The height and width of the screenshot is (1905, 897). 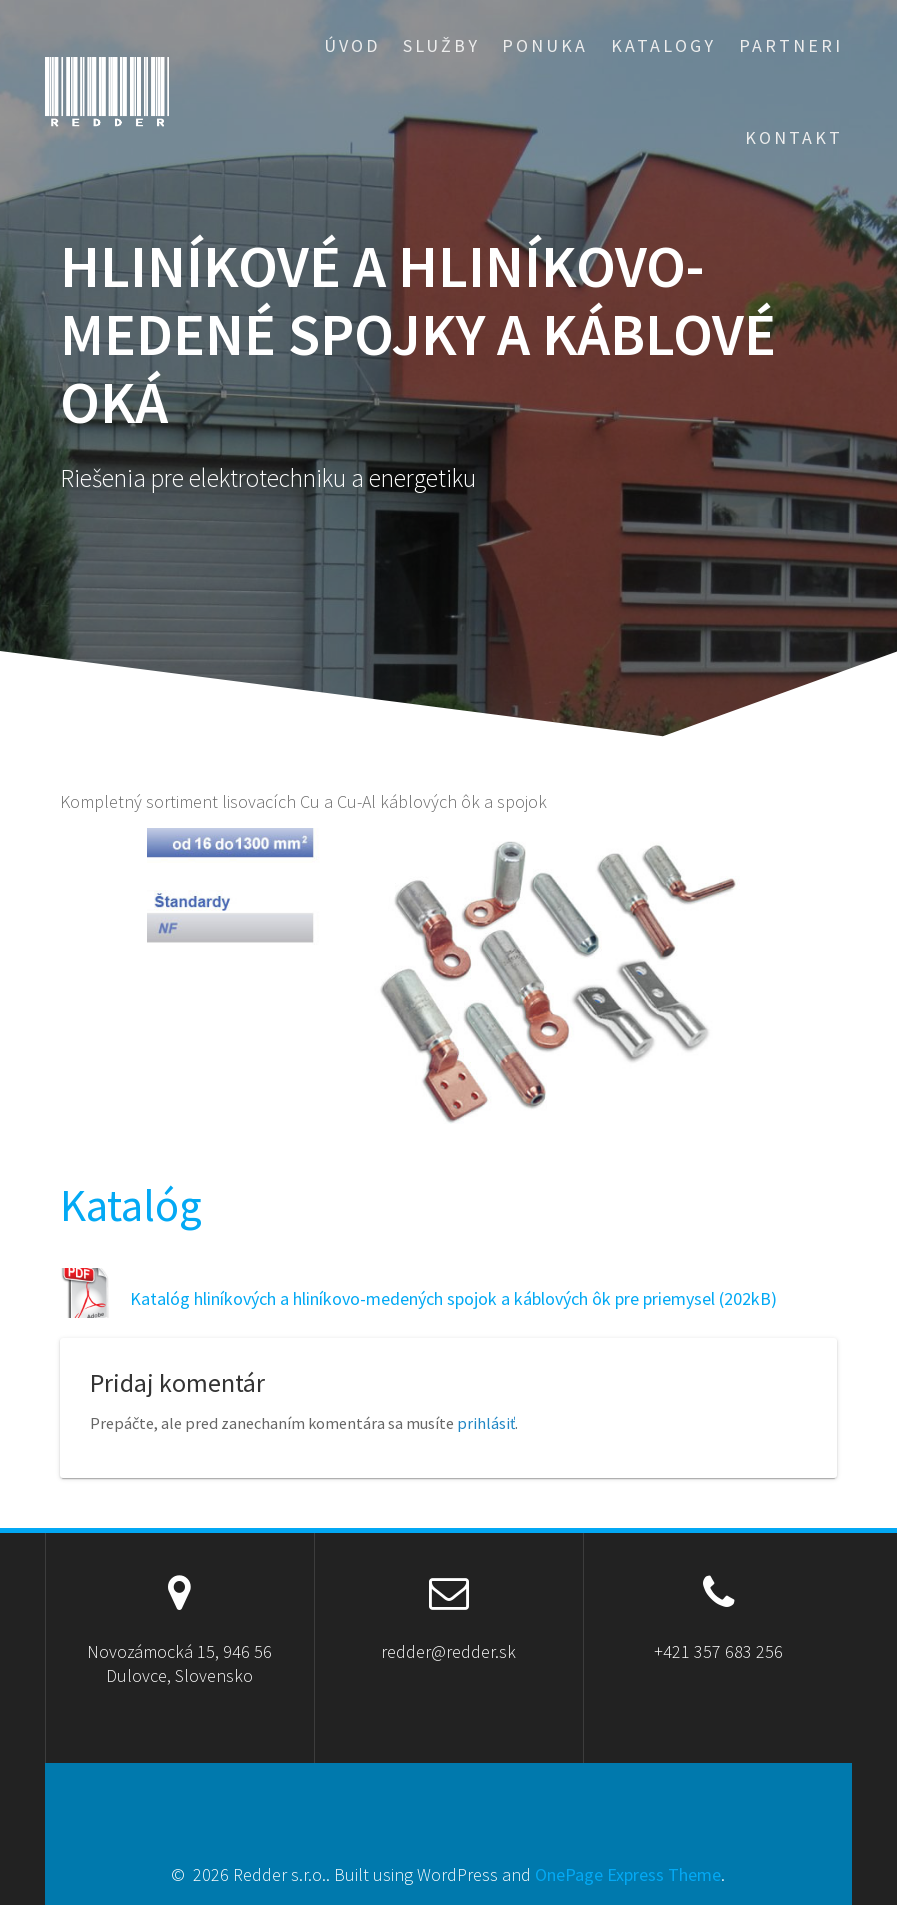 What do you see at coordinates (663, 45) in the screenshot?
I see `Katalogy` at bounding box center [663, 45].